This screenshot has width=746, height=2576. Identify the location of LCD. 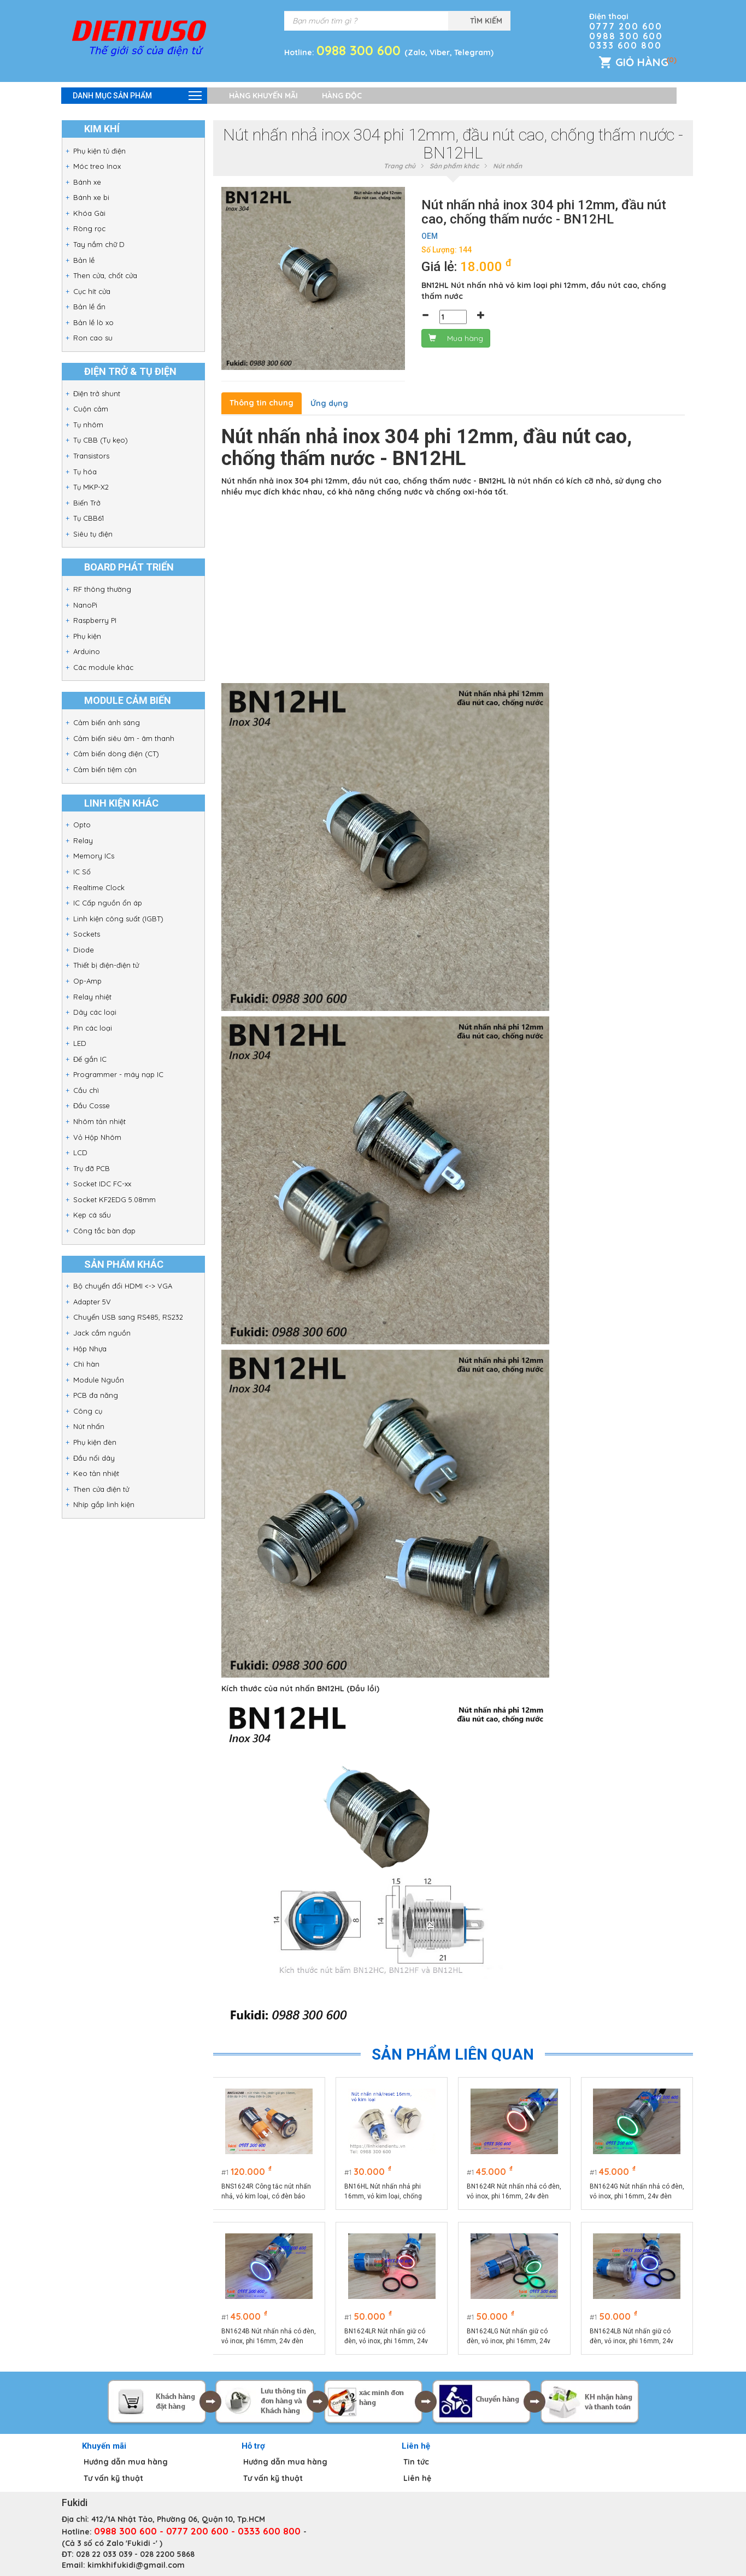
(80, 1152).